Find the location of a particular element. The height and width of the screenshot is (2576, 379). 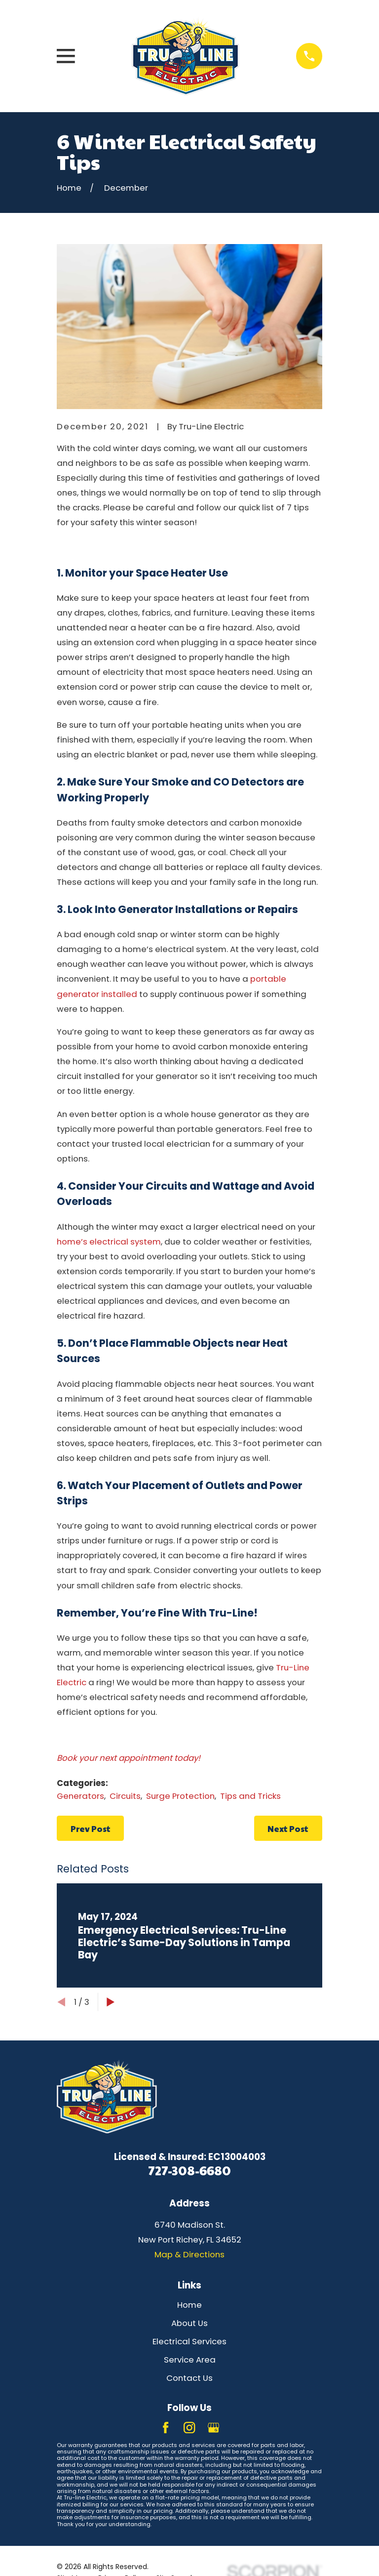

727-308-6680 is located at coordinates (189, 2170).